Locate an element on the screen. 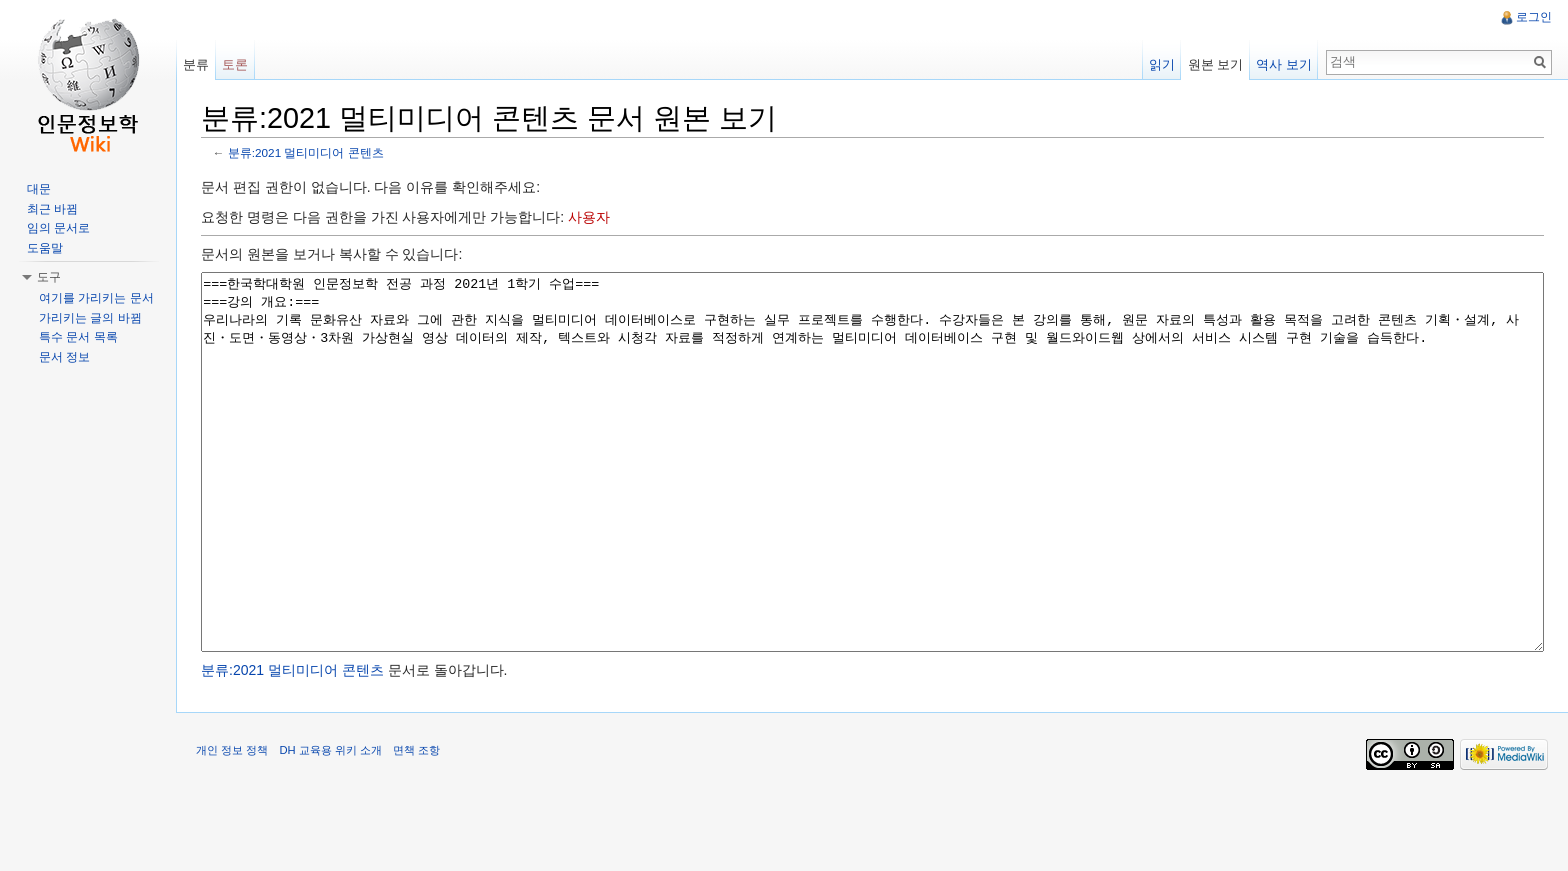 This screenshot has width=1568, height=871. 역사 보기 is located at coordinates (1284, 64).